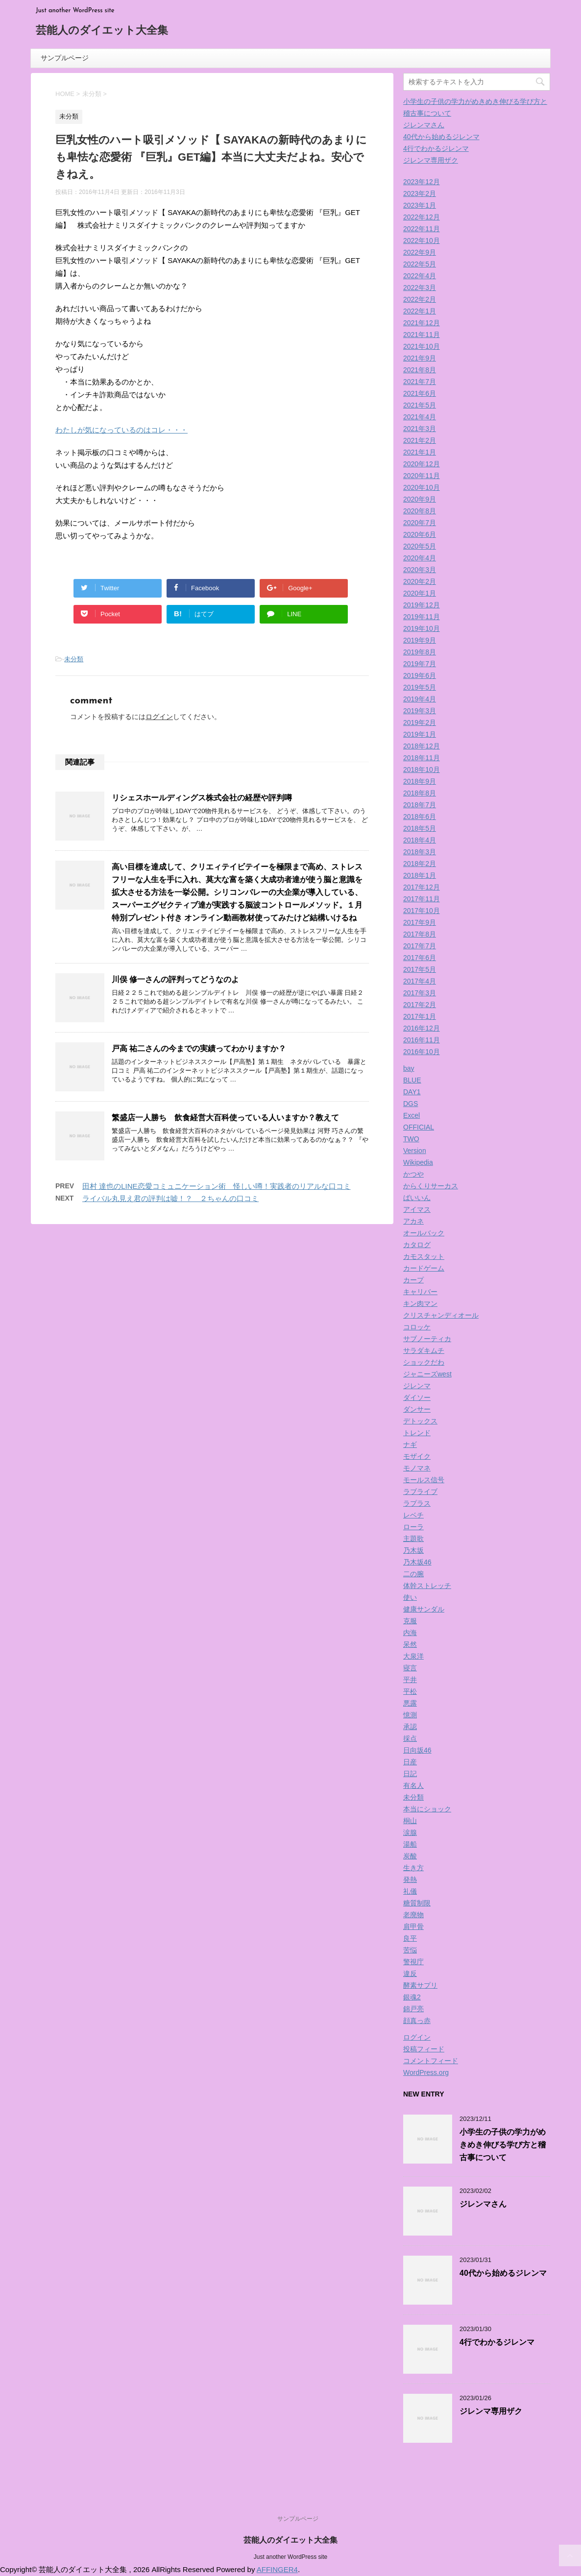  I want to click on 2021年9月, so click(419, 358).